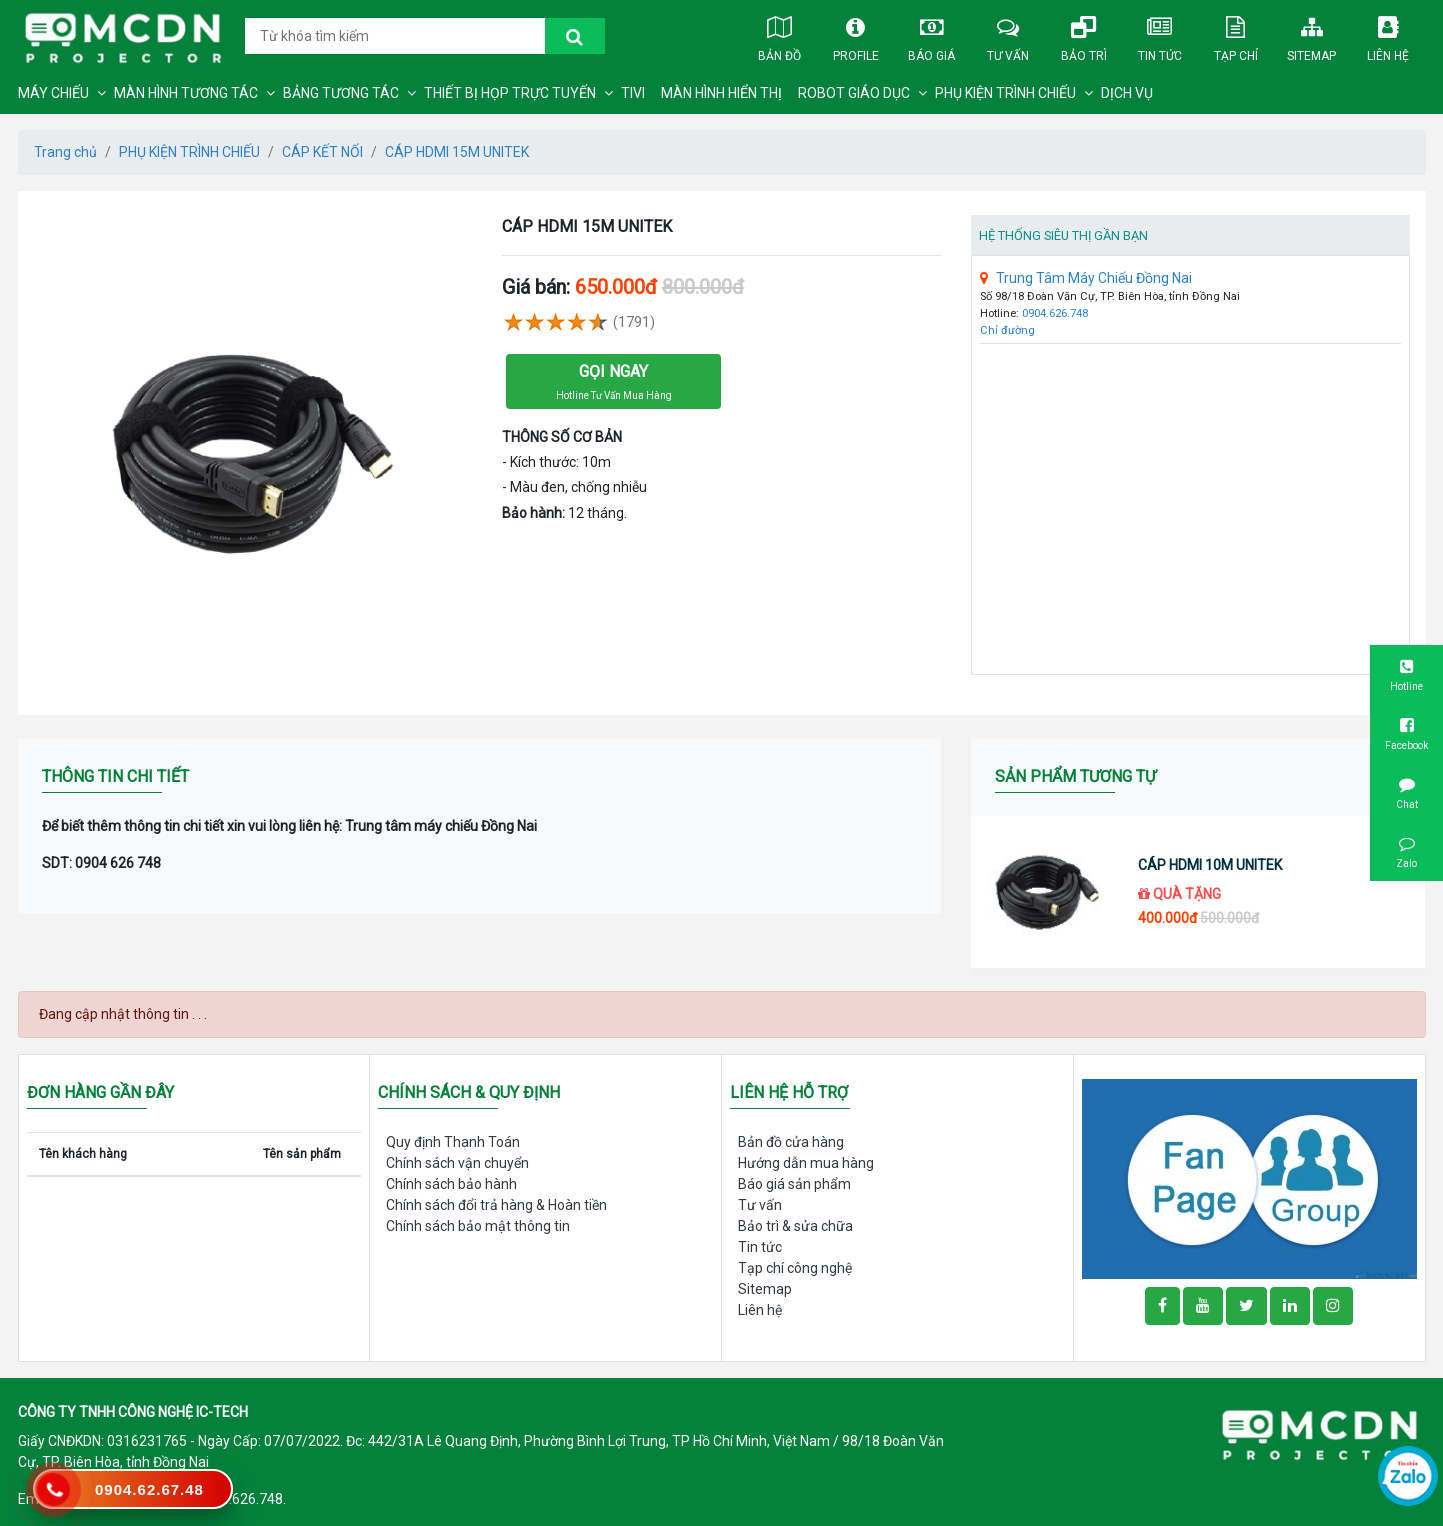  I want to click on Tạp chí, so click(1236, 35).